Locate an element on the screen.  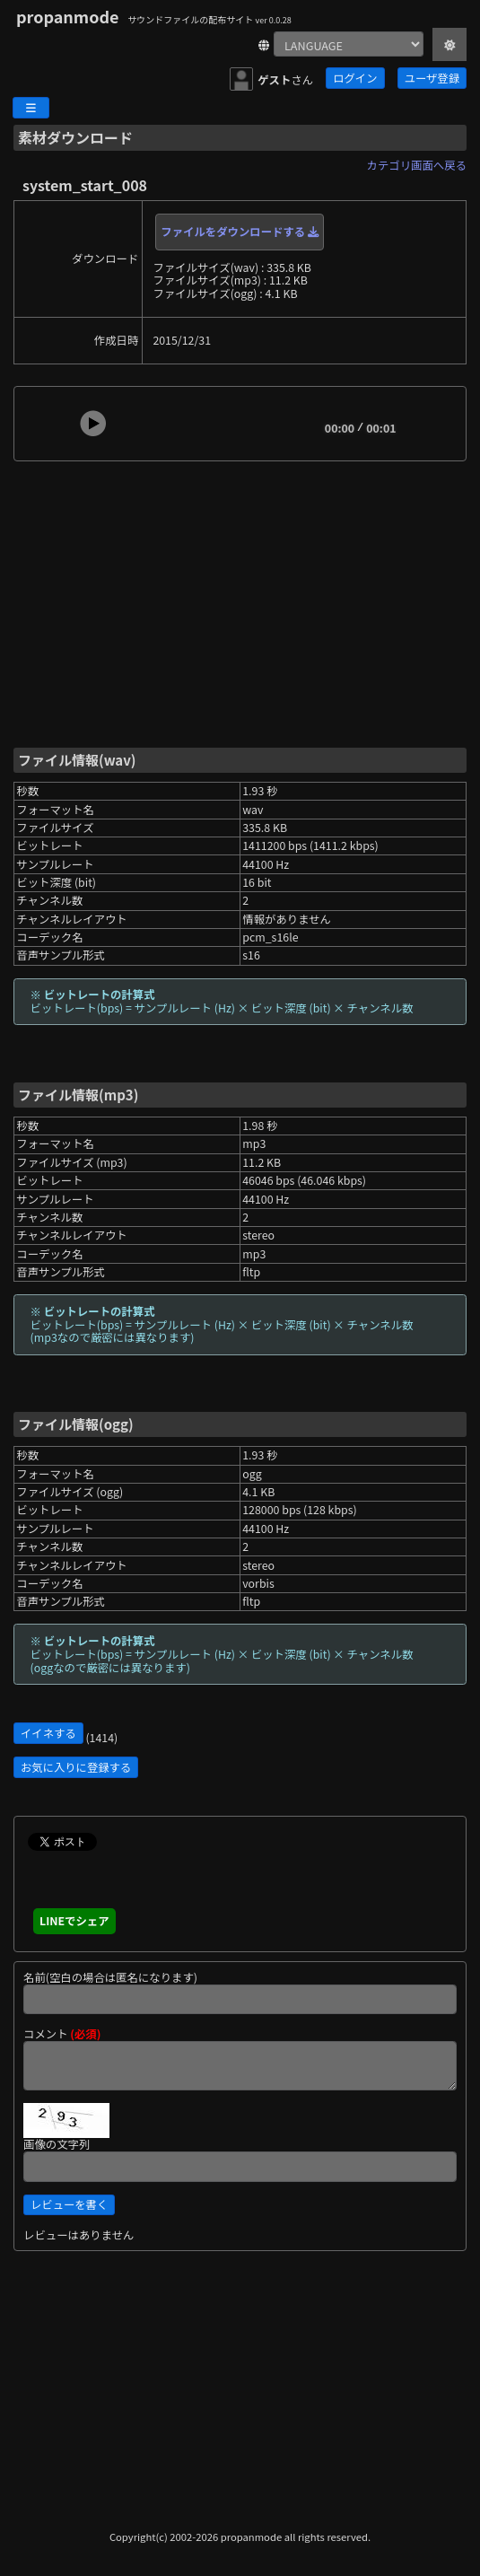
ユーザ登録 is located at coordinates (432, 78).